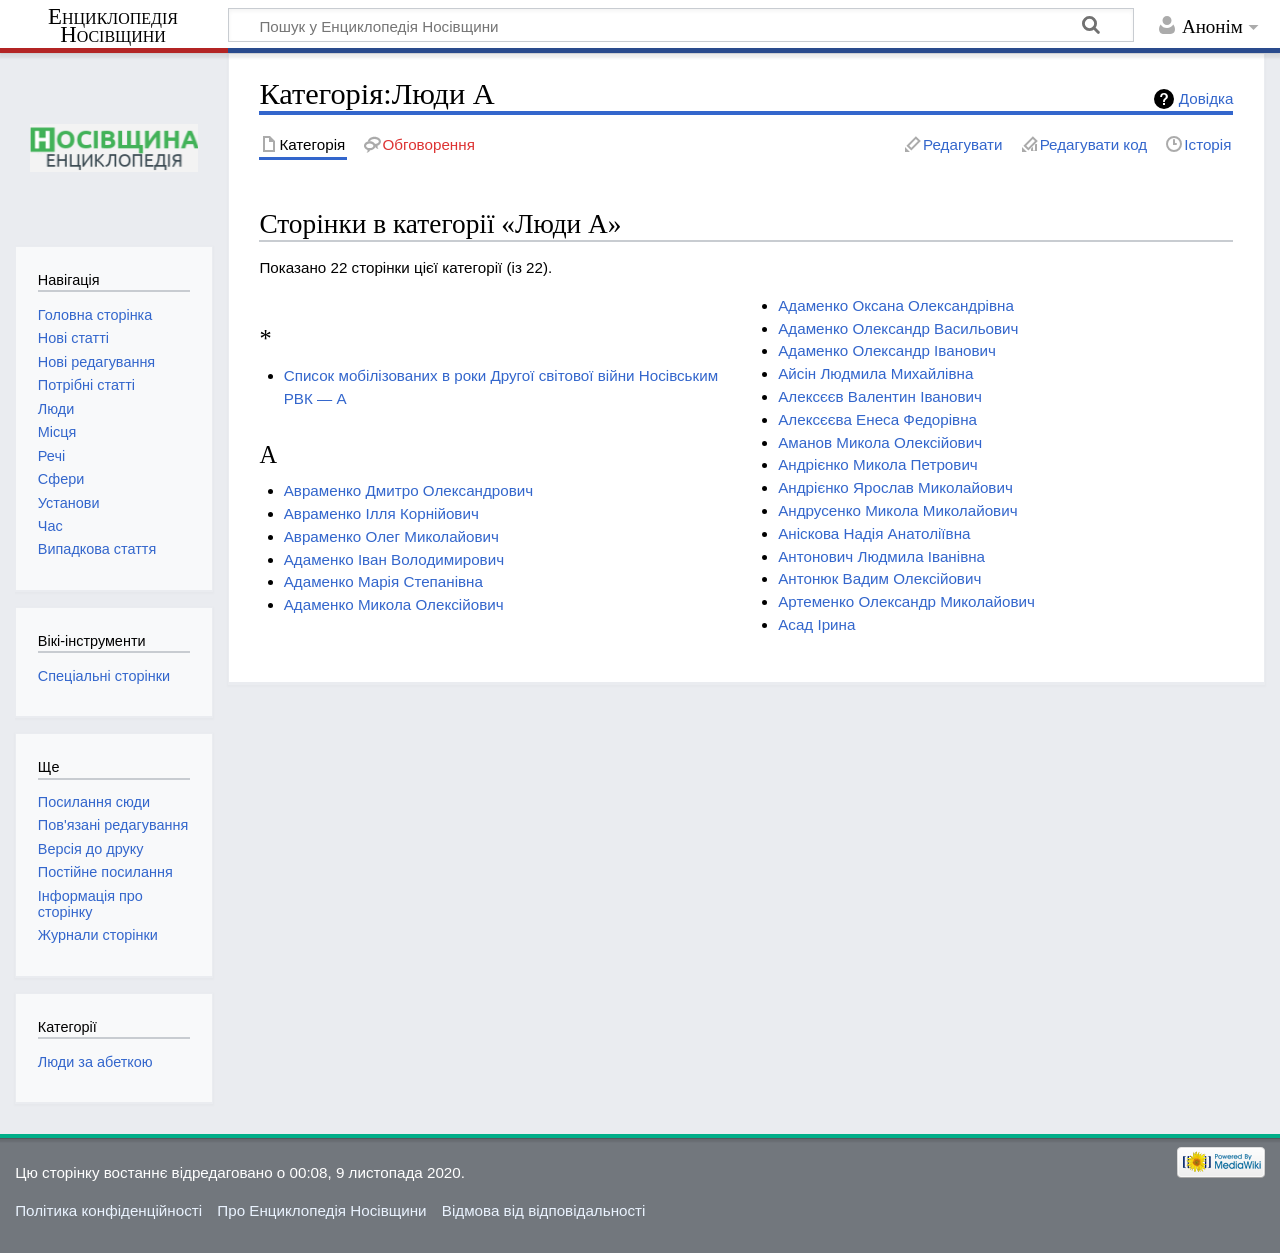 The width and height of the screenshot is (1280, 1253). Describe the element at coordinates (880, 396) in the screenshot. I see `Алексєєв Валентин Іванович` at that location.